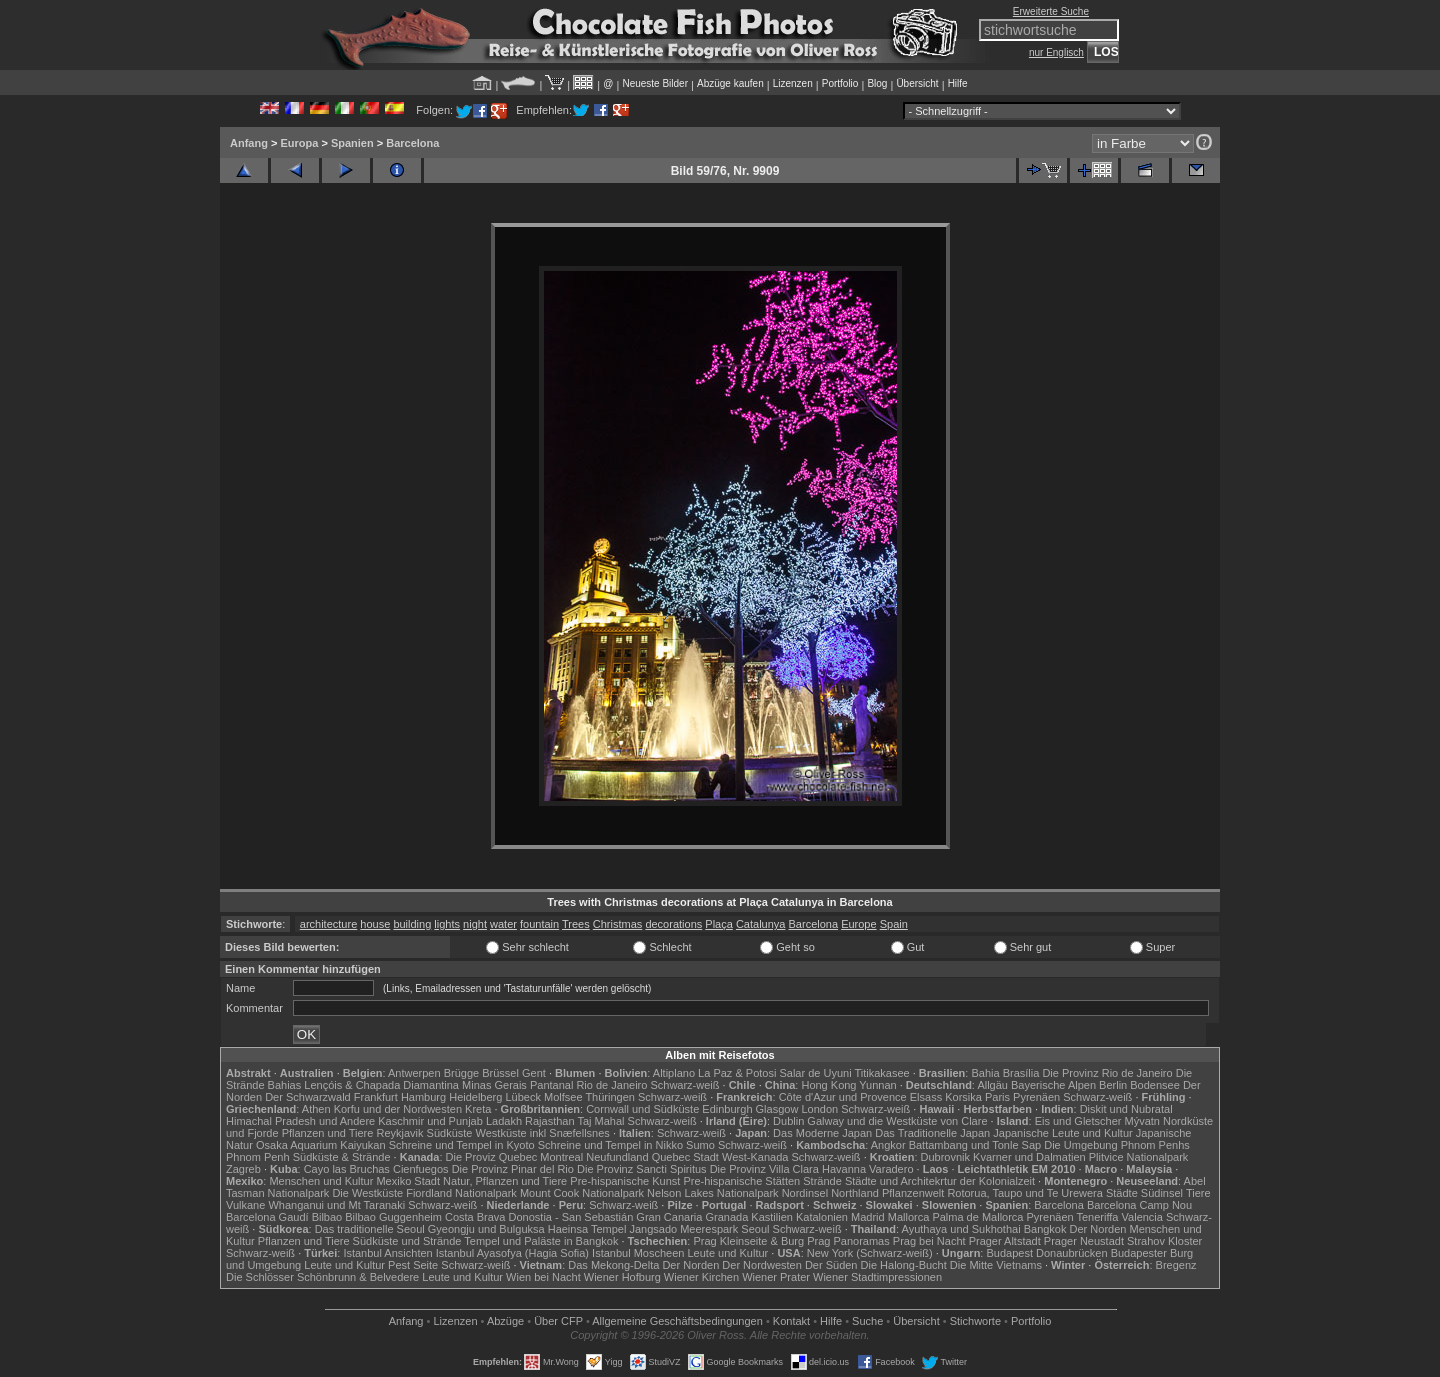 This screenshot has width=1440, height=1377. Describe the element at coordinates (858, 924) in the screenshot. I see `Europe` at that location.